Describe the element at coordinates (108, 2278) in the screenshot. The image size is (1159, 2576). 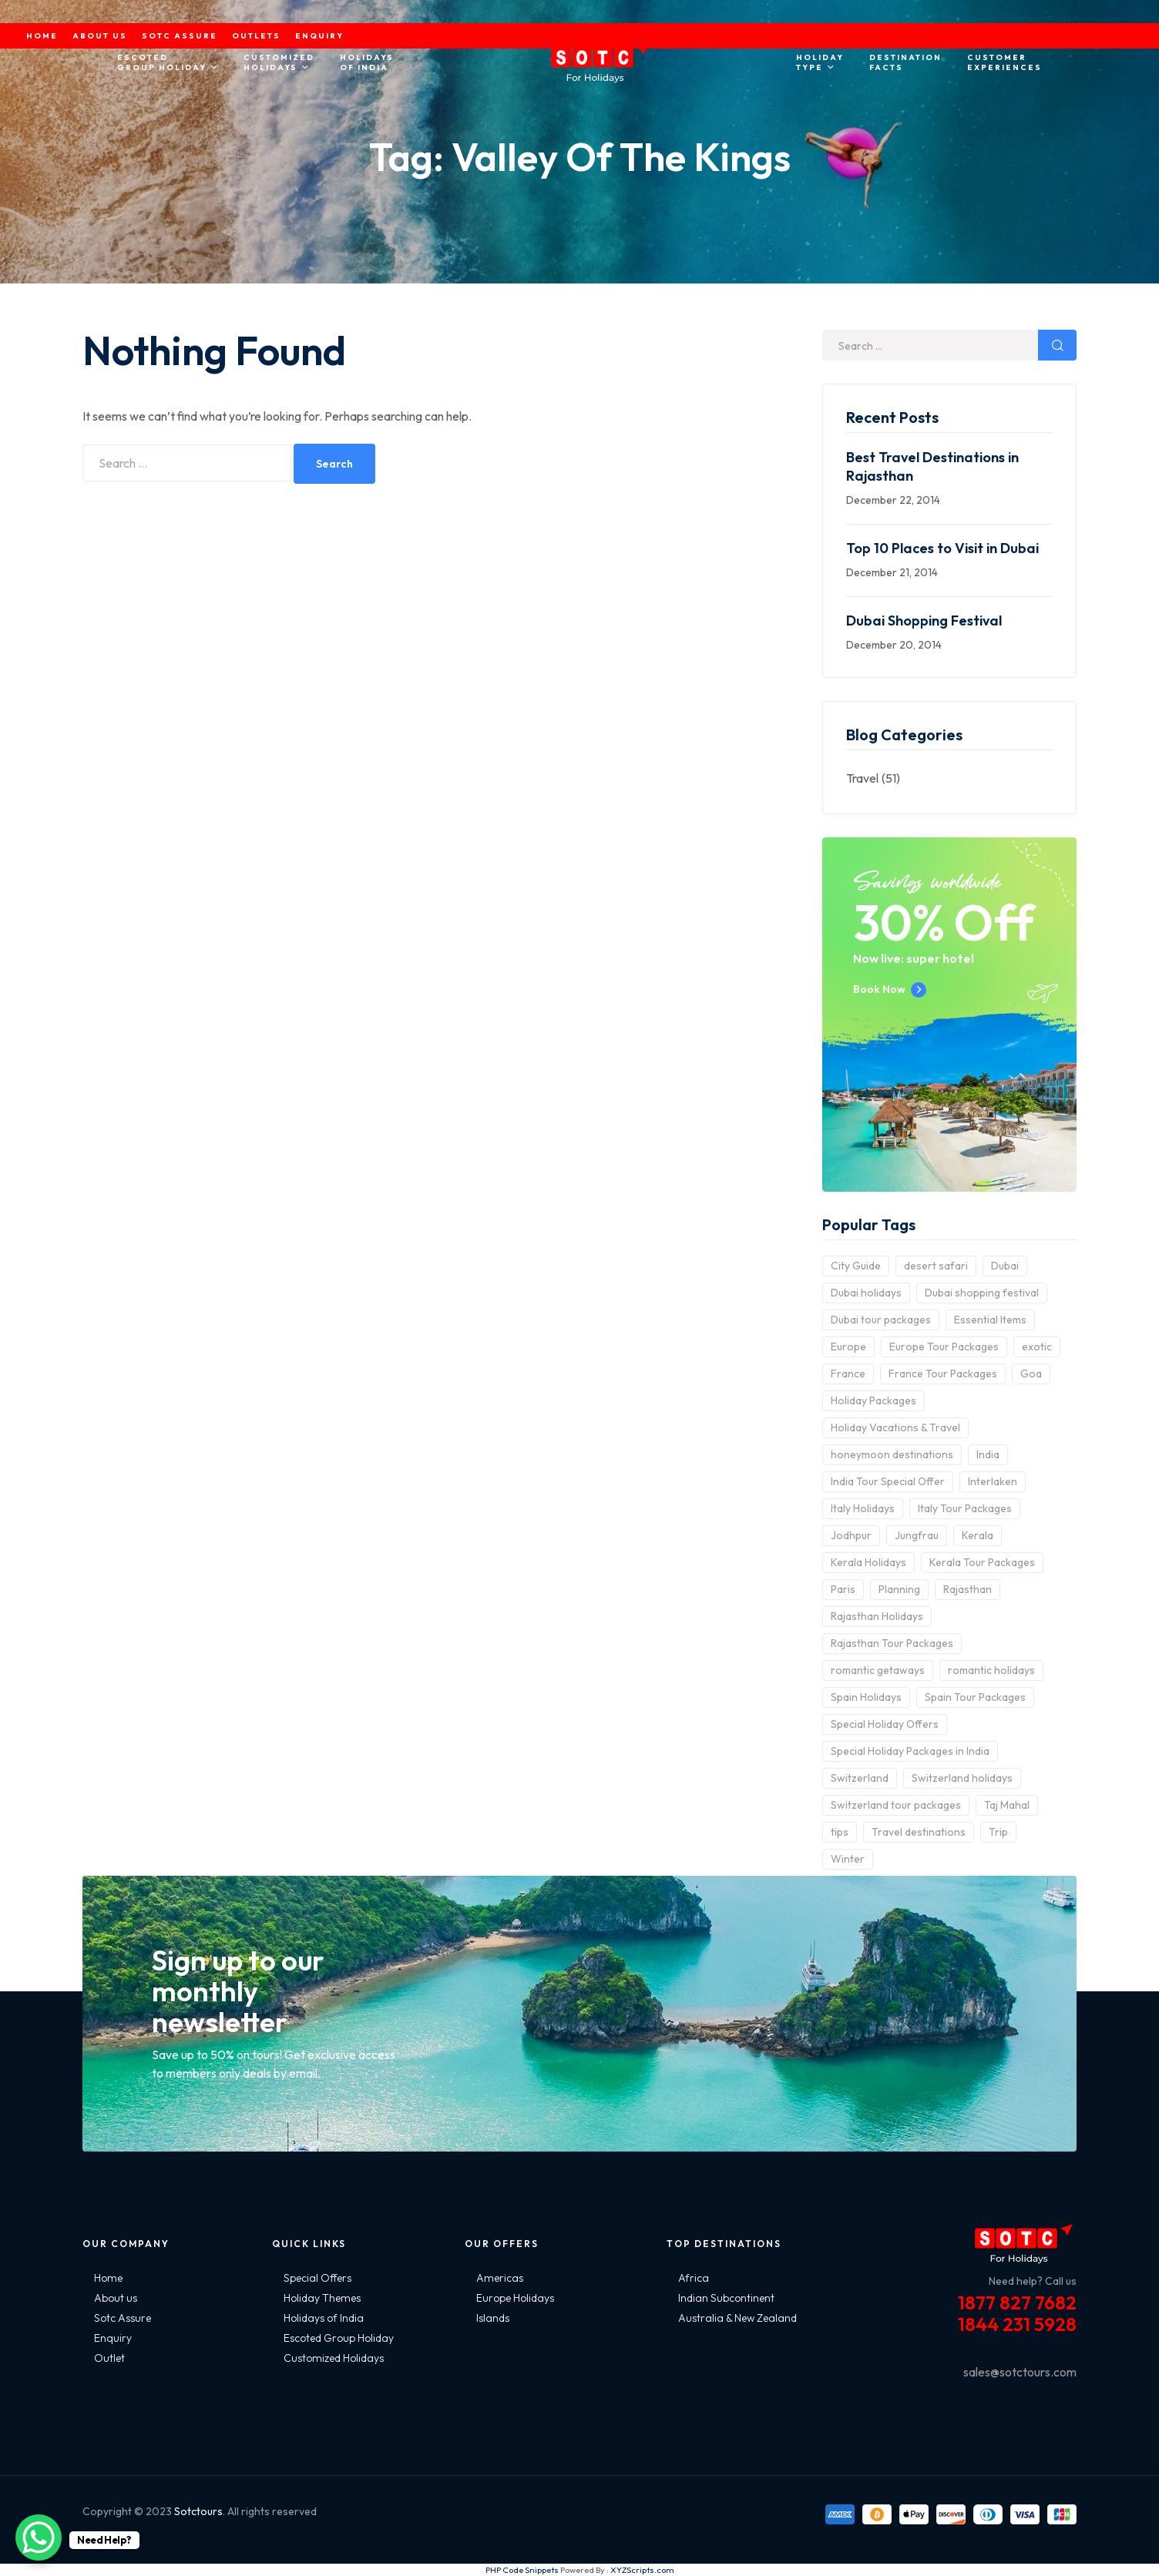
I see `Home` at that location.